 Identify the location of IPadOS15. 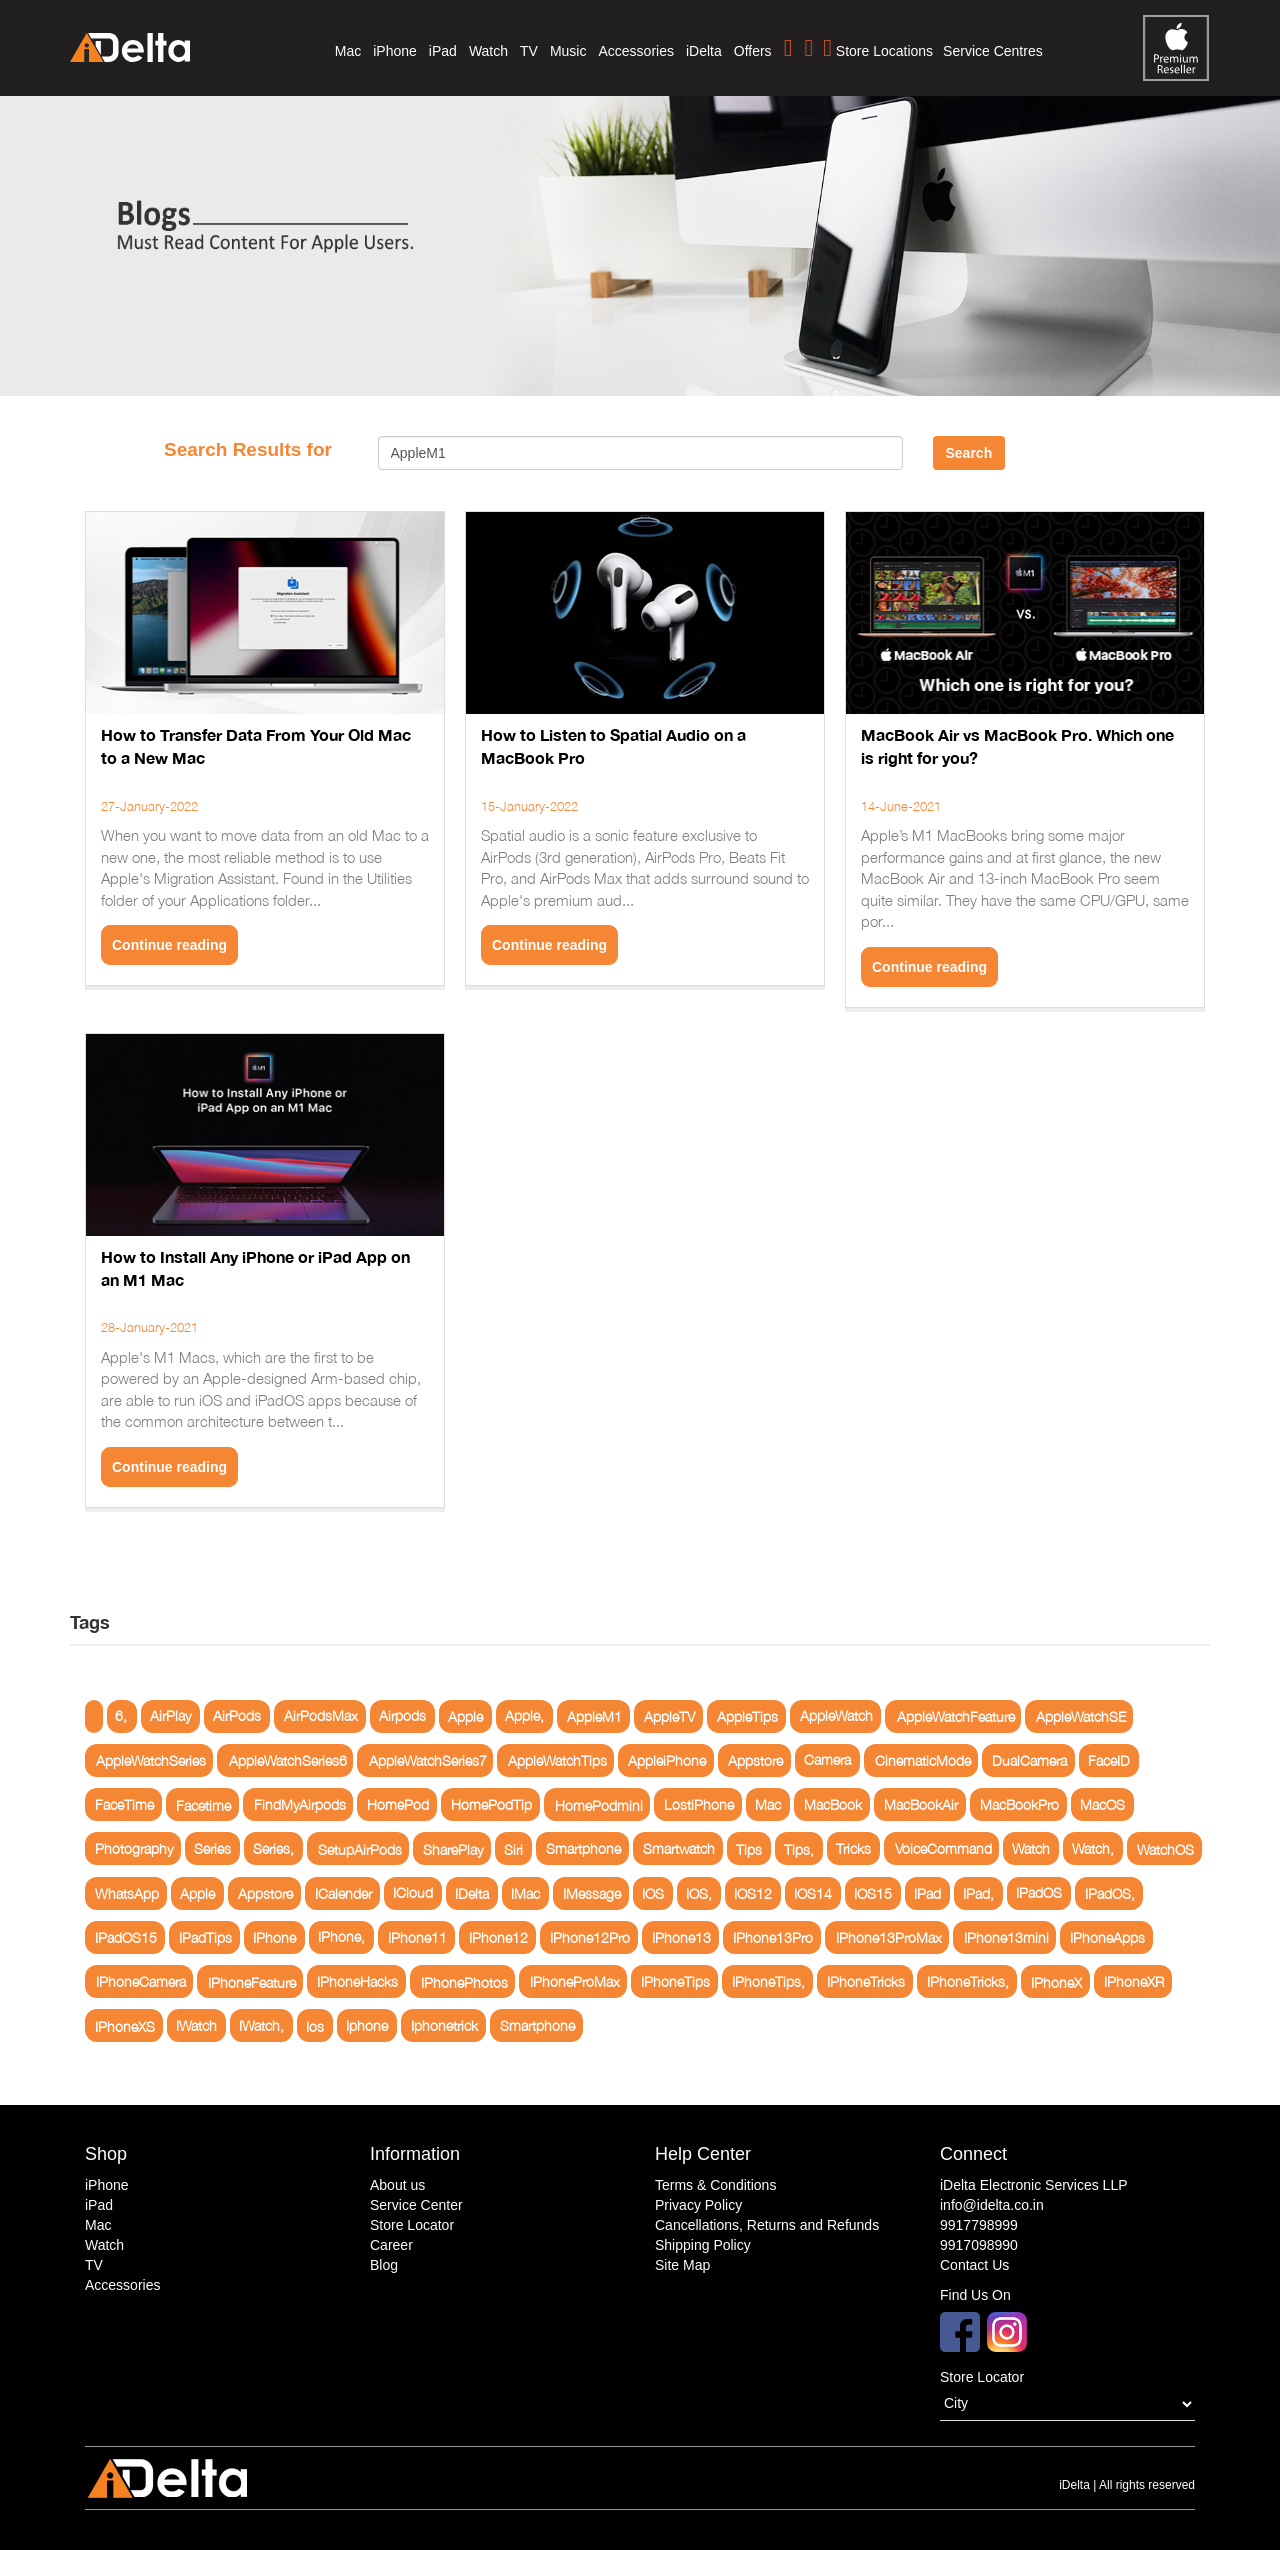
(126, 1937).